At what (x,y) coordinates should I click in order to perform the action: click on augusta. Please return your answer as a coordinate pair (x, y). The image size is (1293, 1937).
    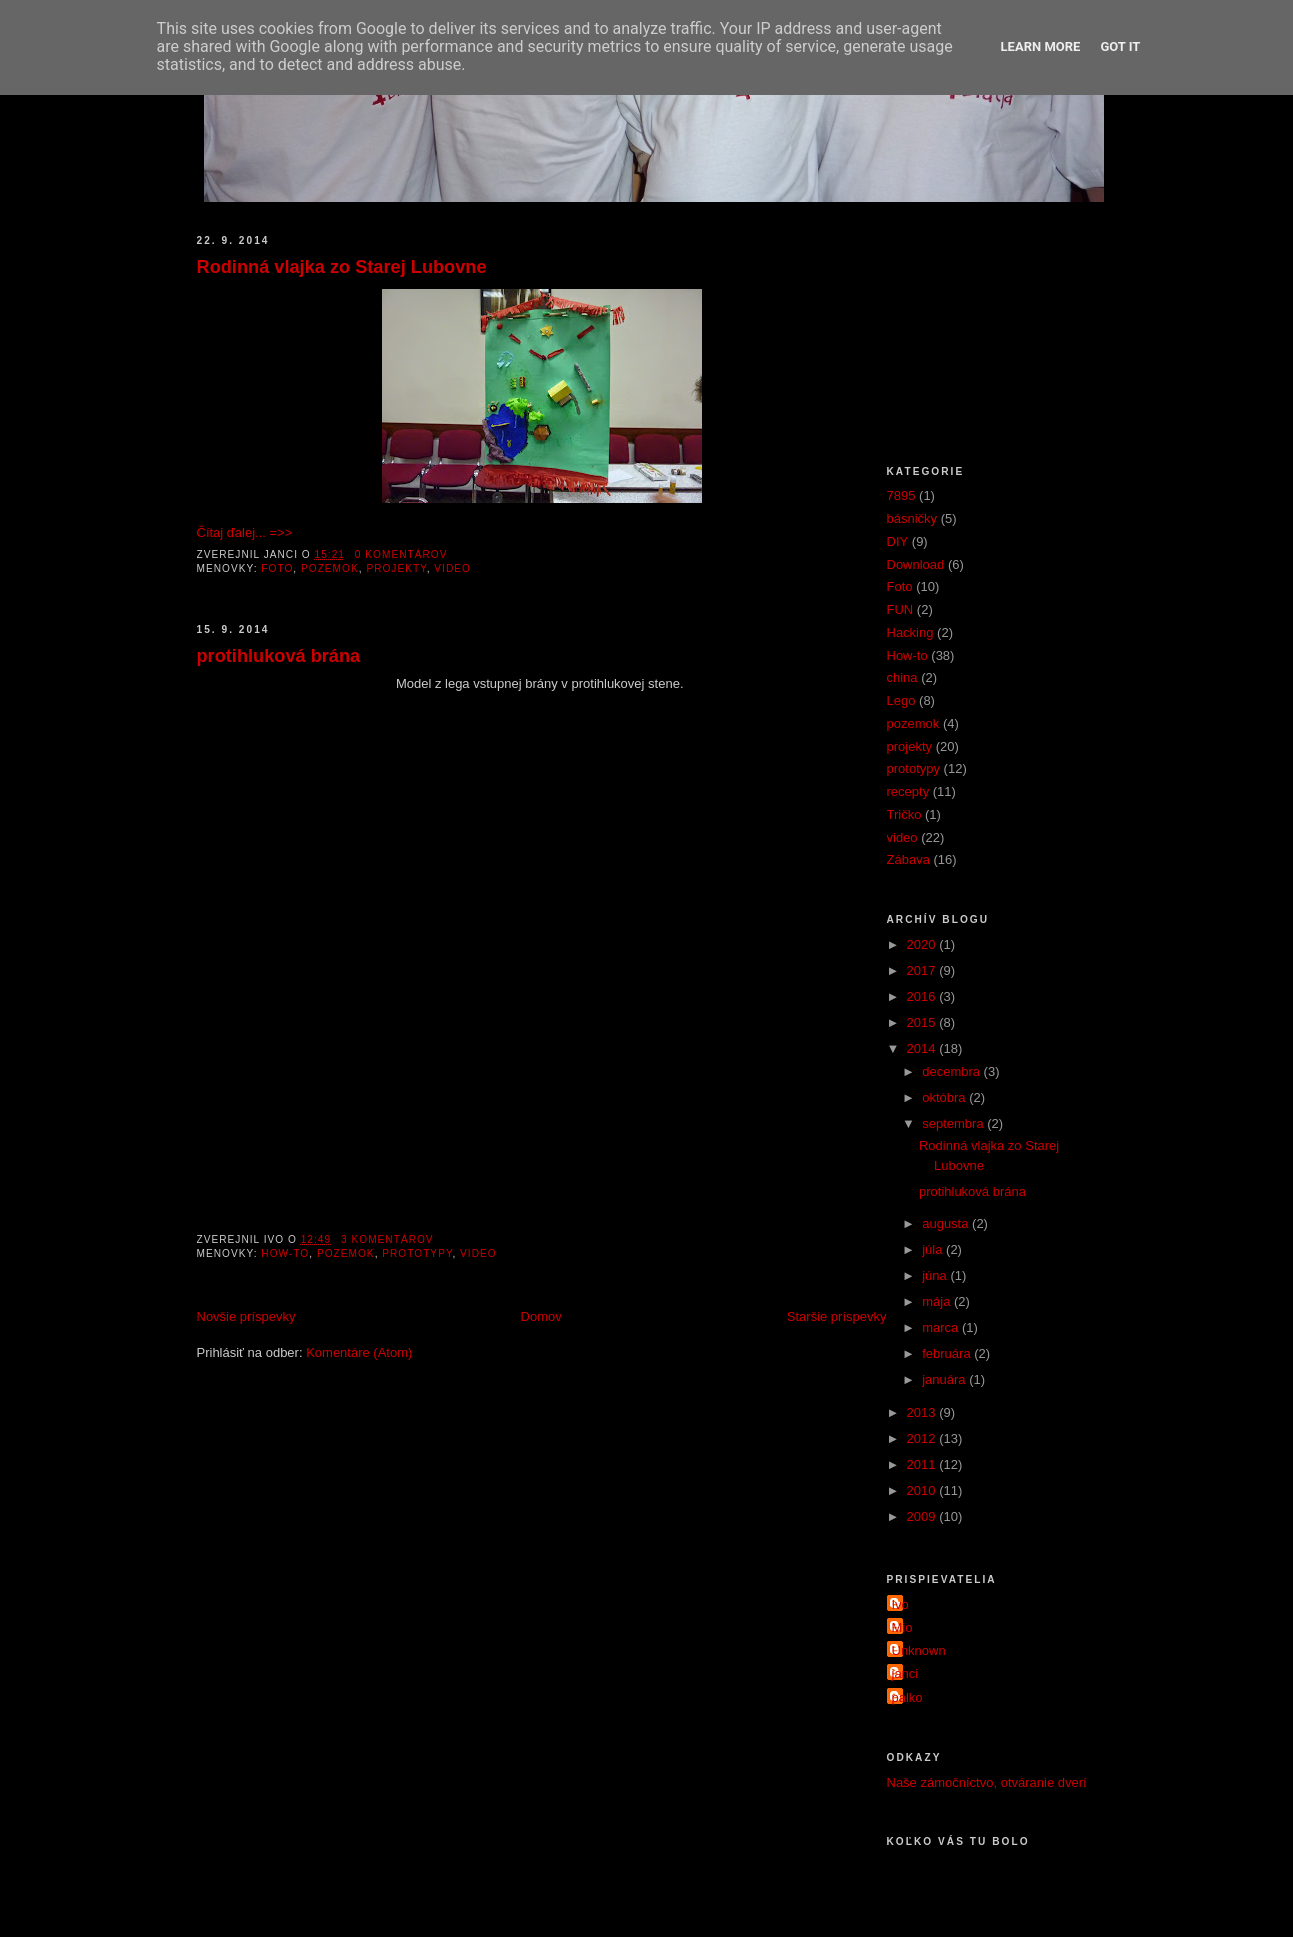
    Looking at the image, I should click on (947, 1223).